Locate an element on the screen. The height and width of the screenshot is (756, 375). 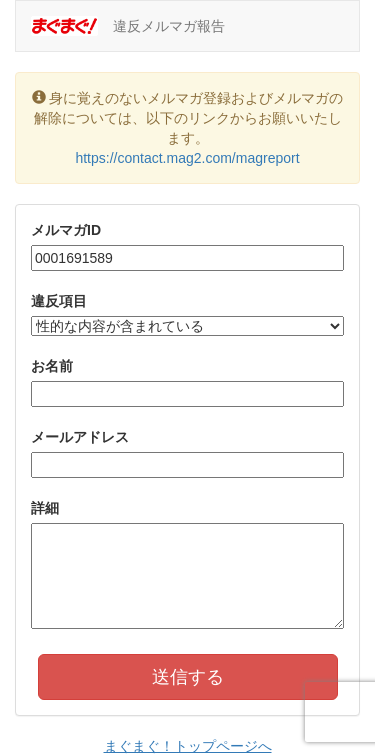
メールアドレス is located at coordinates (80, 437).